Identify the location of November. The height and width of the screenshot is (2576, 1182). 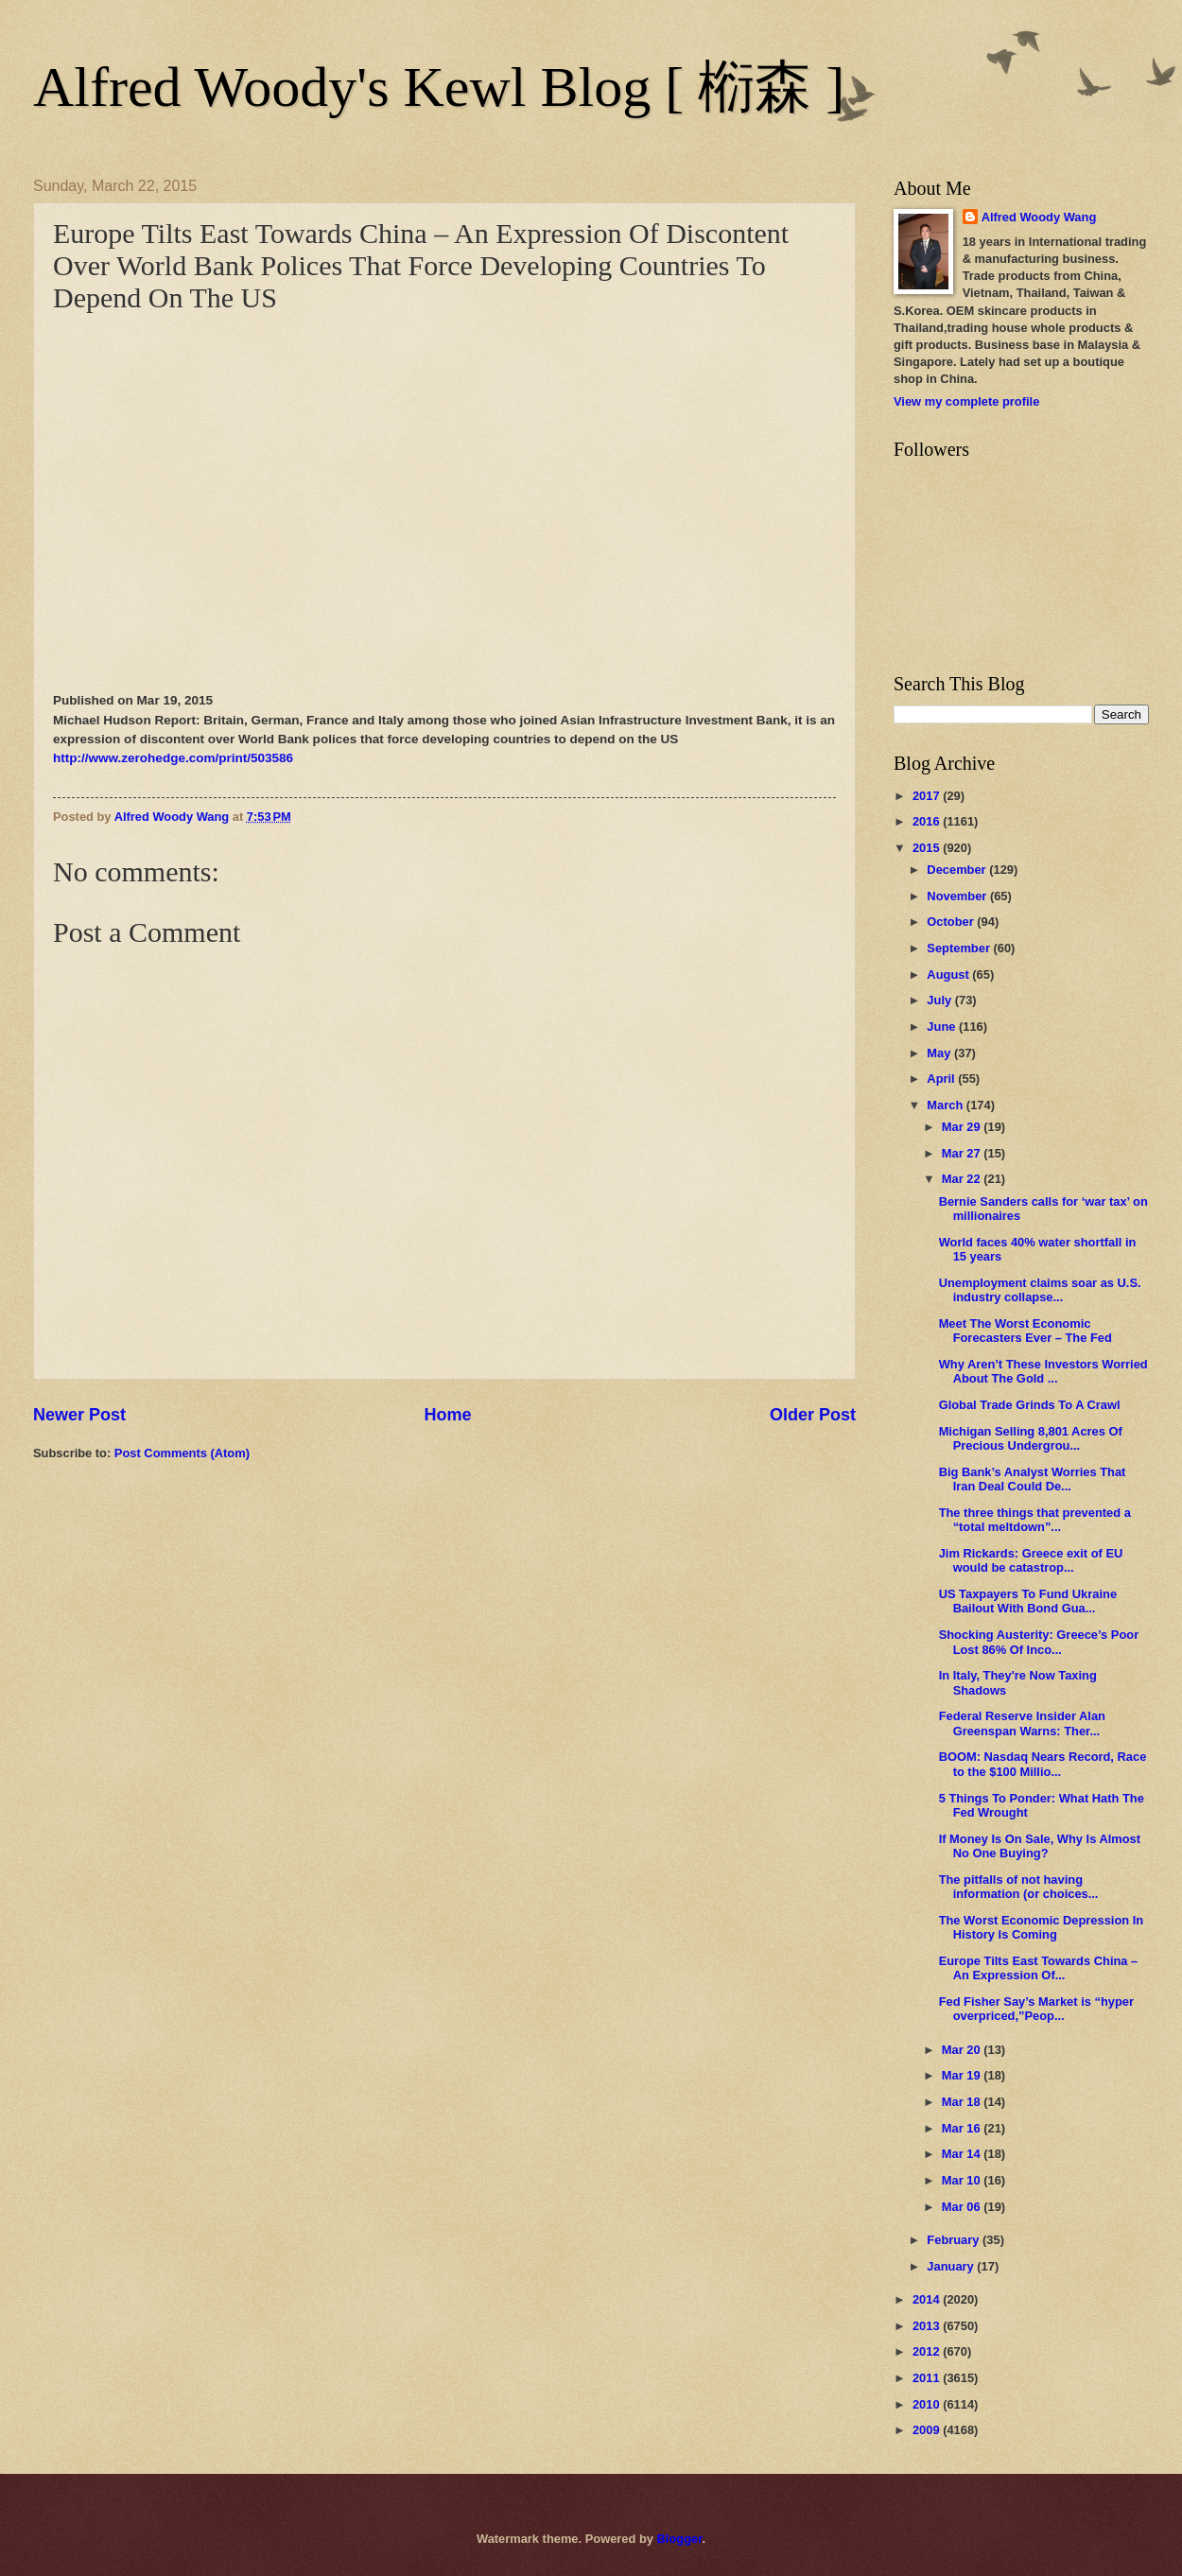
(958, 896).